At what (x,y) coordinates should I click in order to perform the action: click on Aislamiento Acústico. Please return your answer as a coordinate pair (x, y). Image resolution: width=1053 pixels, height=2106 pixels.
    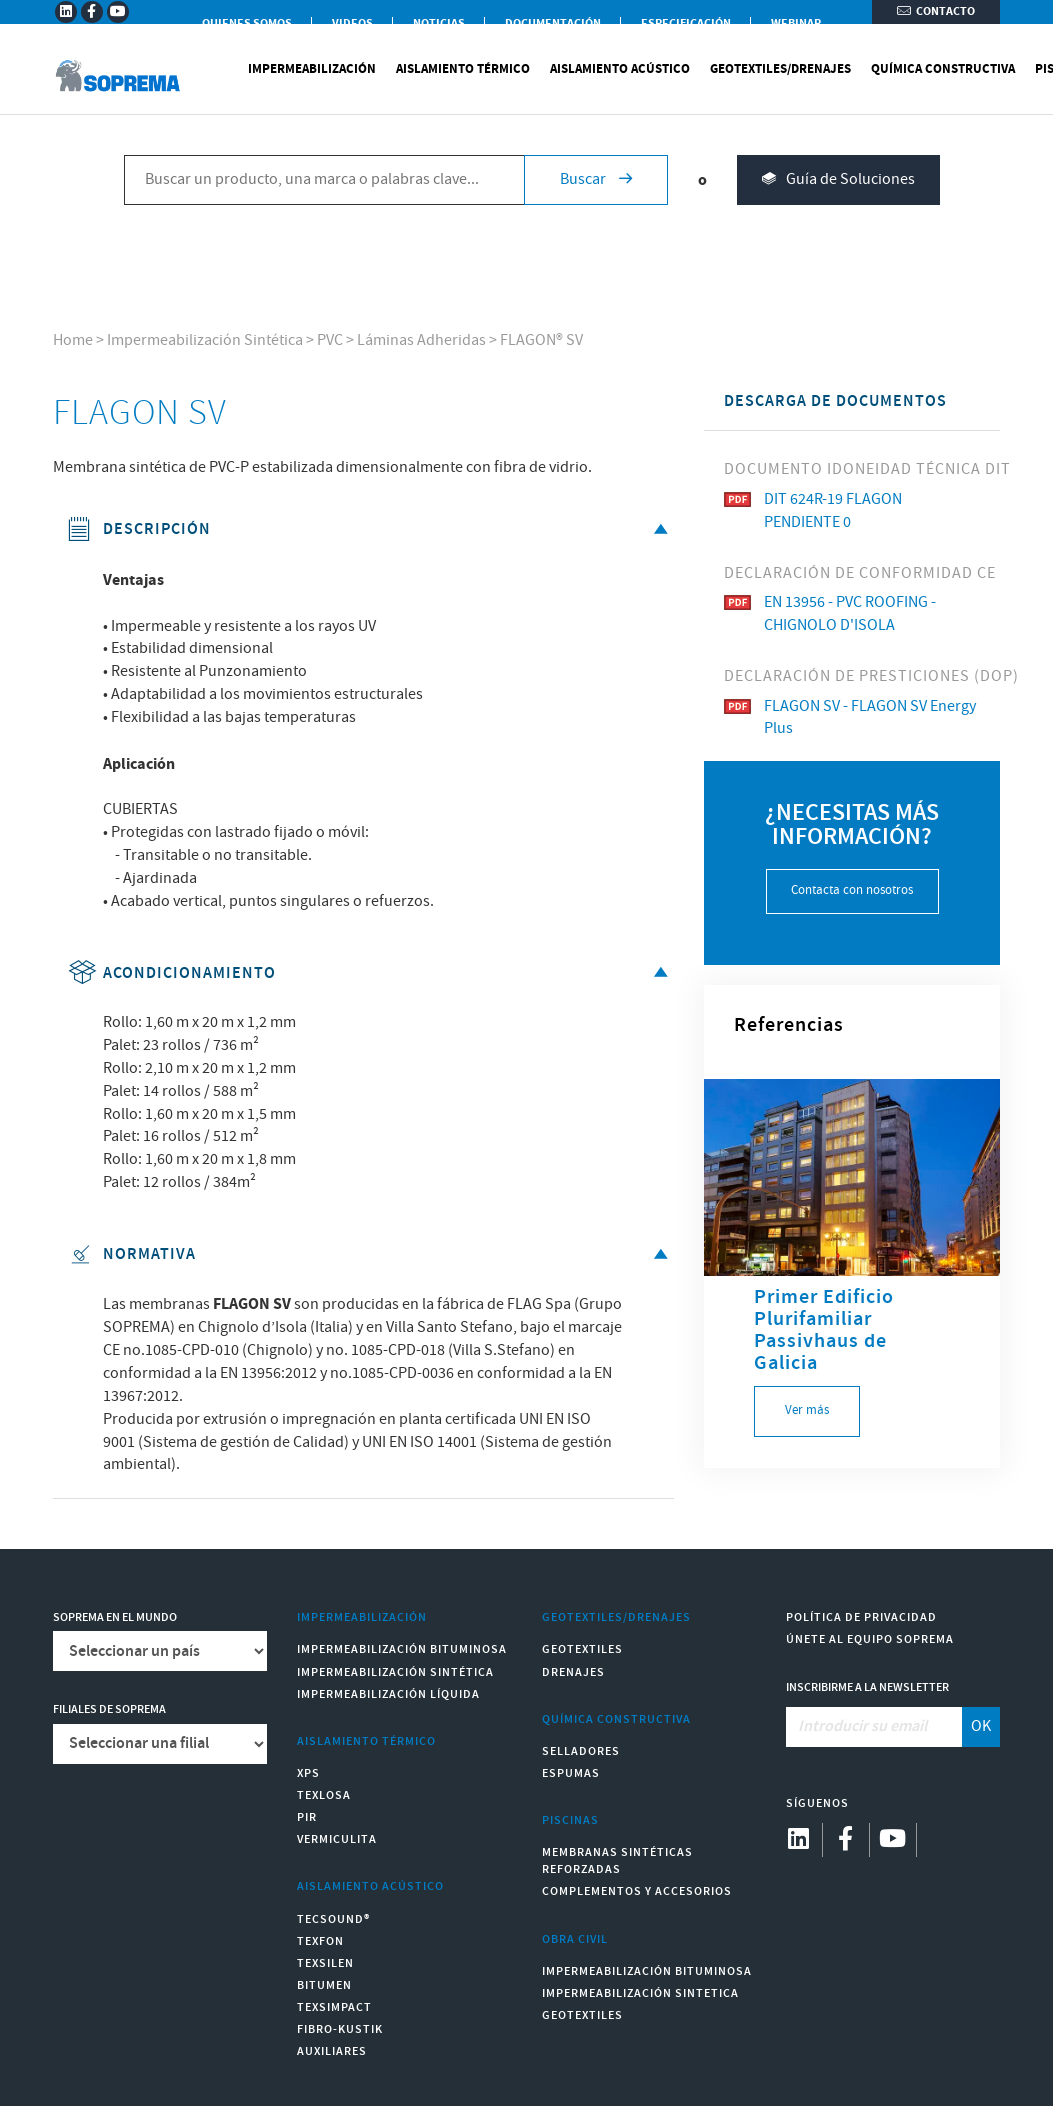
    Looking at the image, I should click on (620, 90).